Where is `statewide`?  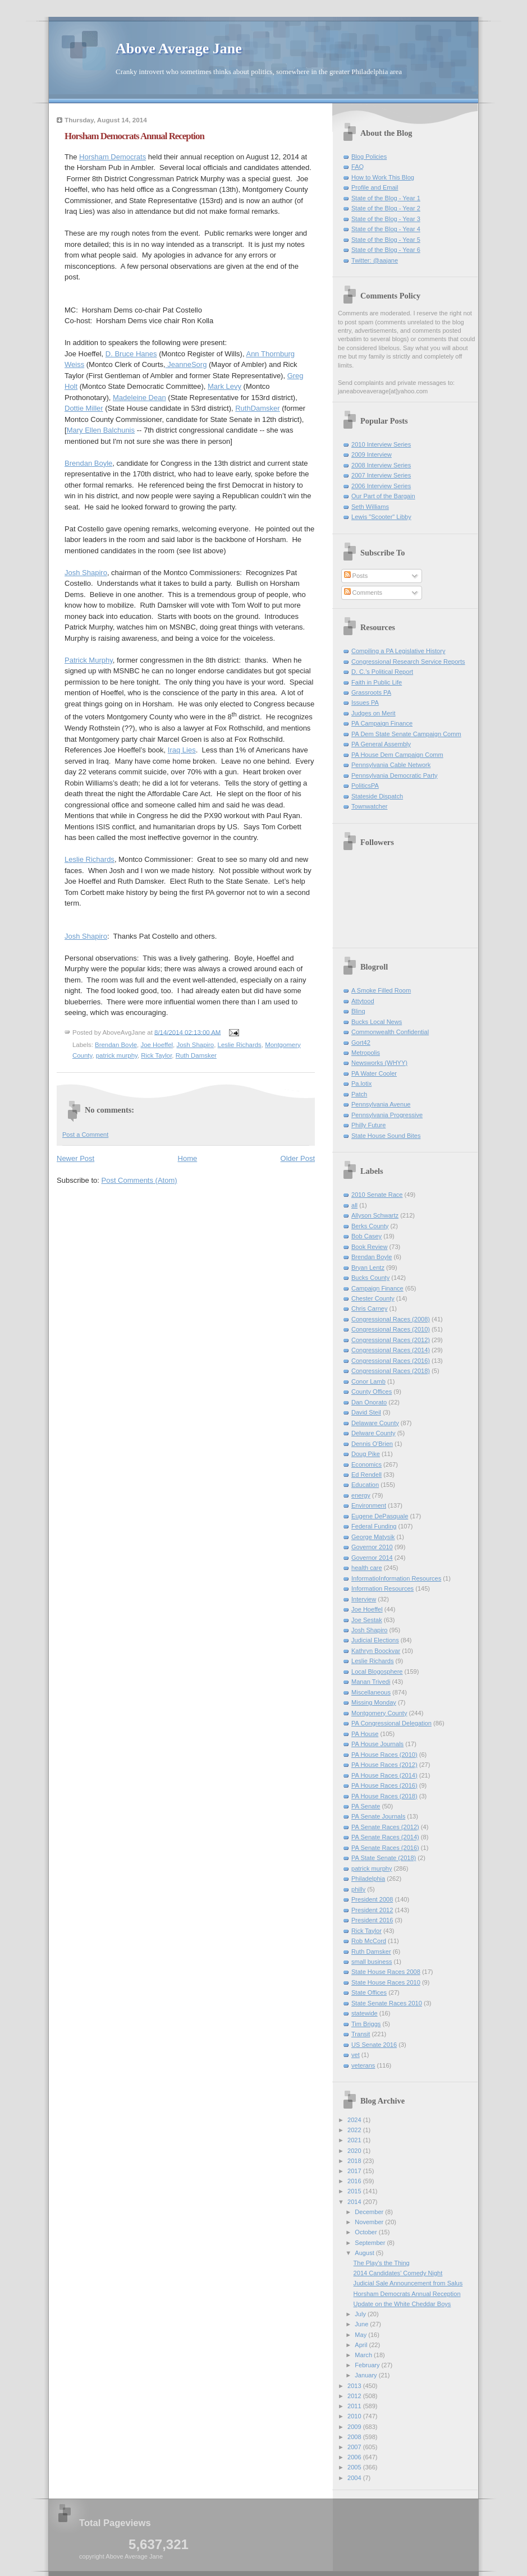
statewide is located at coordinates (364, 2013).